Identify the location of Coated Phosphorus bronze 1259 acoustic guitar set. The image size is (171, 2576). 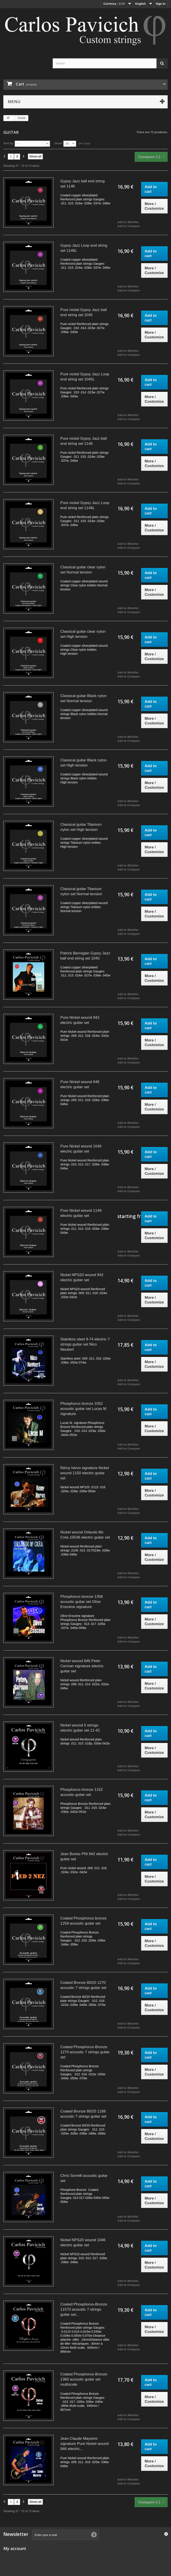
(83, 1920).